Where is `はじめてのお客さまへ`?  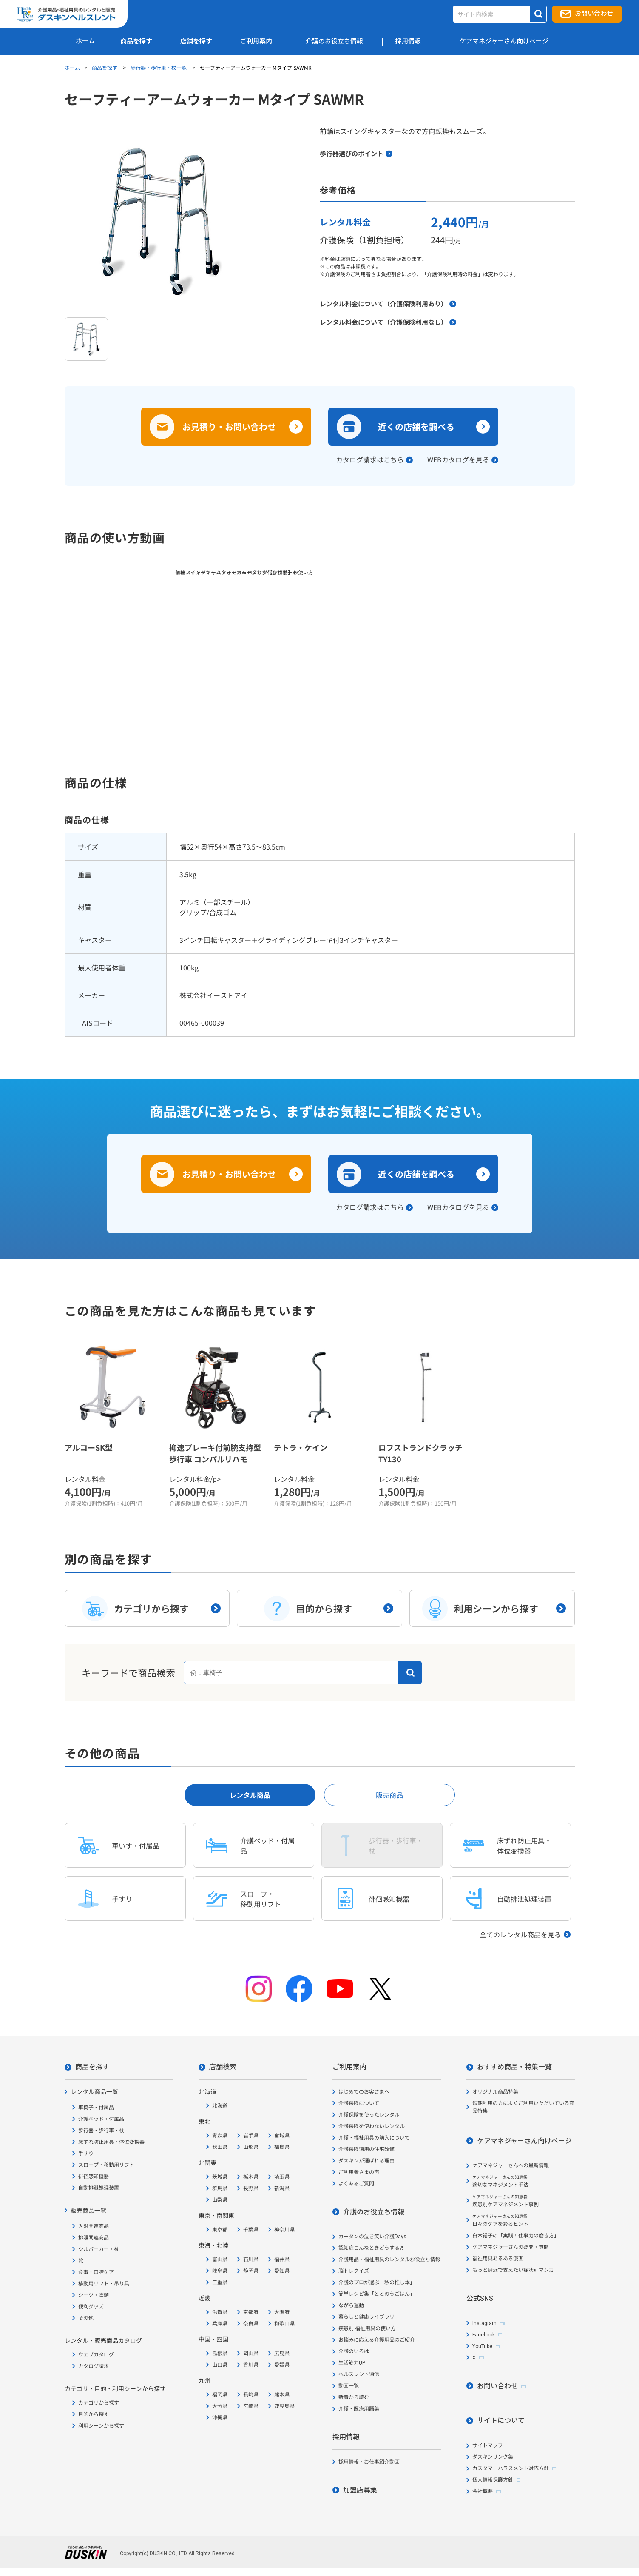 はじめてのお客さまへ is located at coordinates (363, 2092).